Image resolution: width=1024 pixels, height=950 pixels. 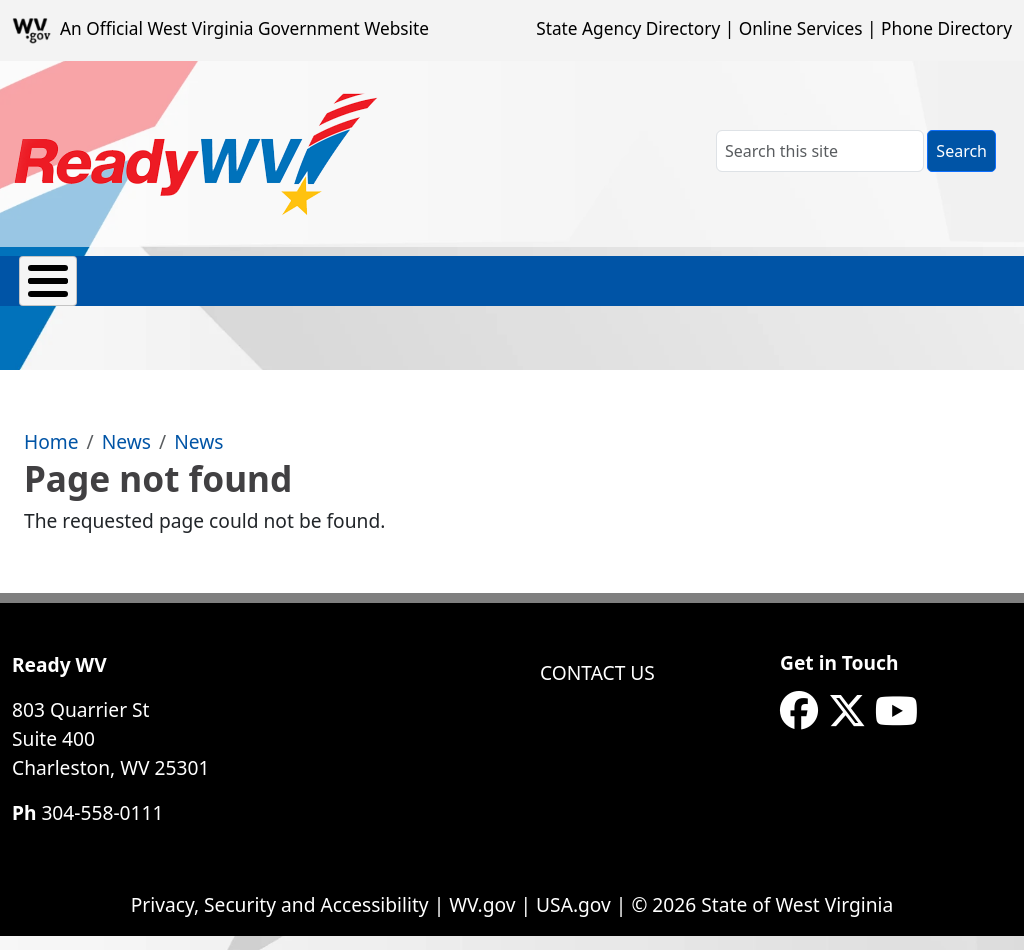 I want to click on Contact Us, so click(x=597, y=686).